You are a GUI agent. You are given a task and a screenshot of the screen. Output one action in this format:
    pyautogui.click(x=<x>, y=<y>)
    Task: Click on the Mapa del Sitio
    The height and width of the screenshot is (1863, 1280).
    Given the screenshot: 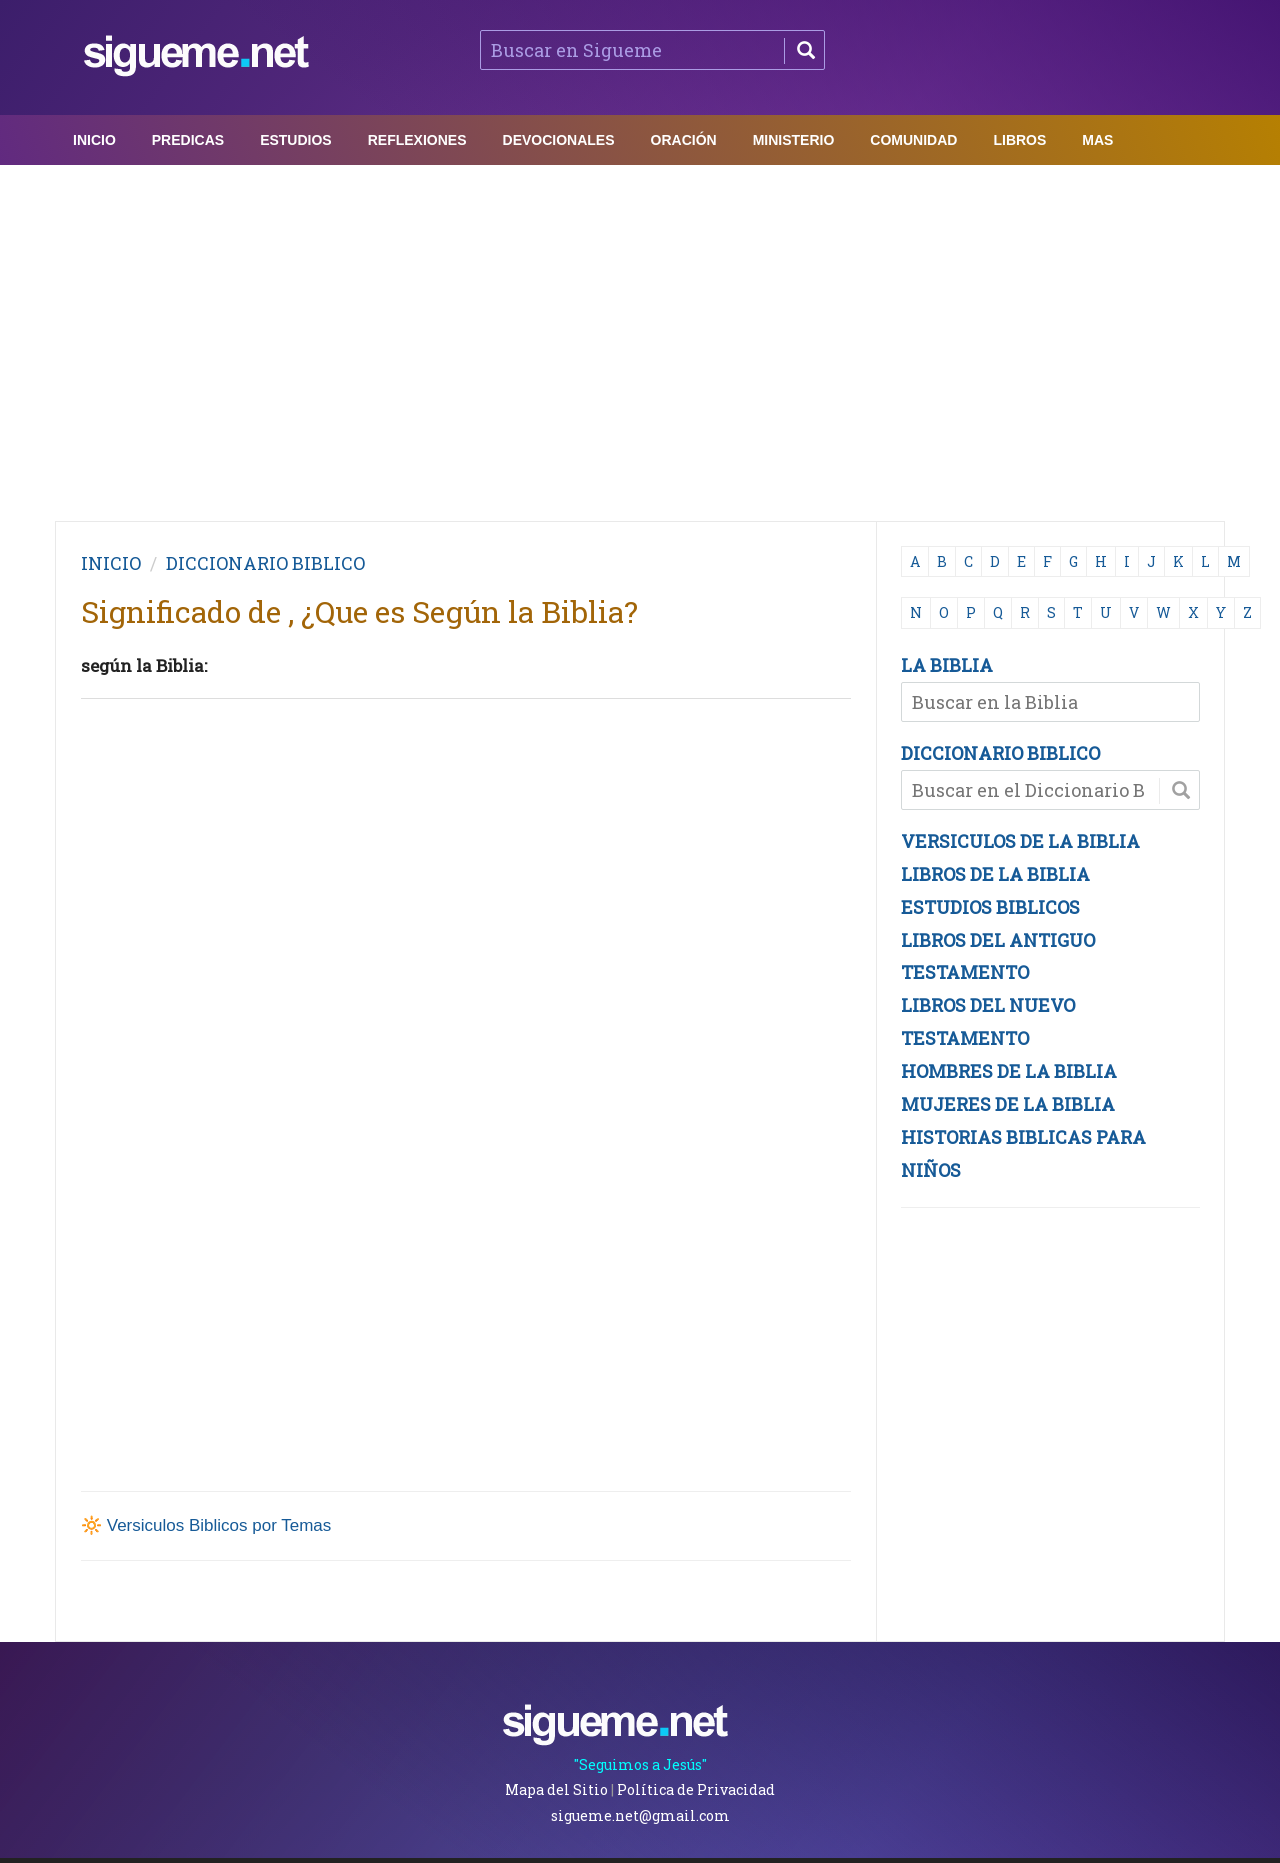 What is the action you would take?
    pyautogui.click(x=556, y=1789)
    